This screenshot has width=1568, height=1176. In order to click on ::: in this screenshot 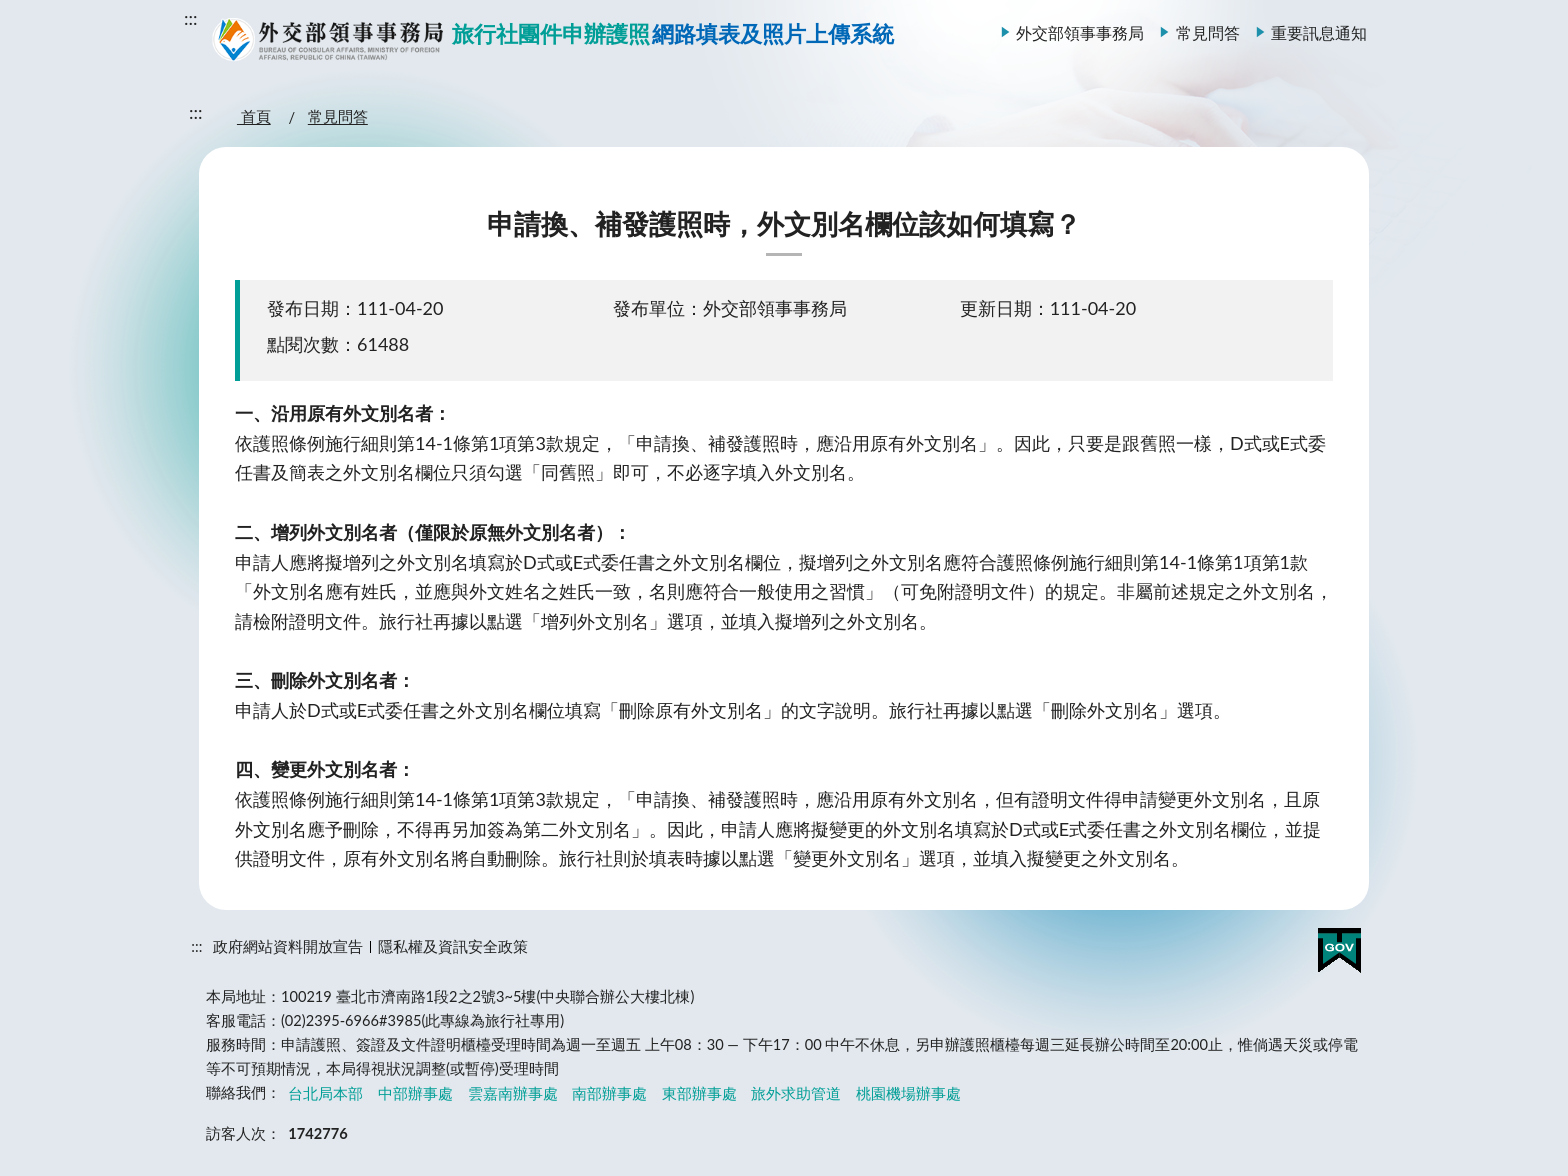, I will do `click(191, 18)`.